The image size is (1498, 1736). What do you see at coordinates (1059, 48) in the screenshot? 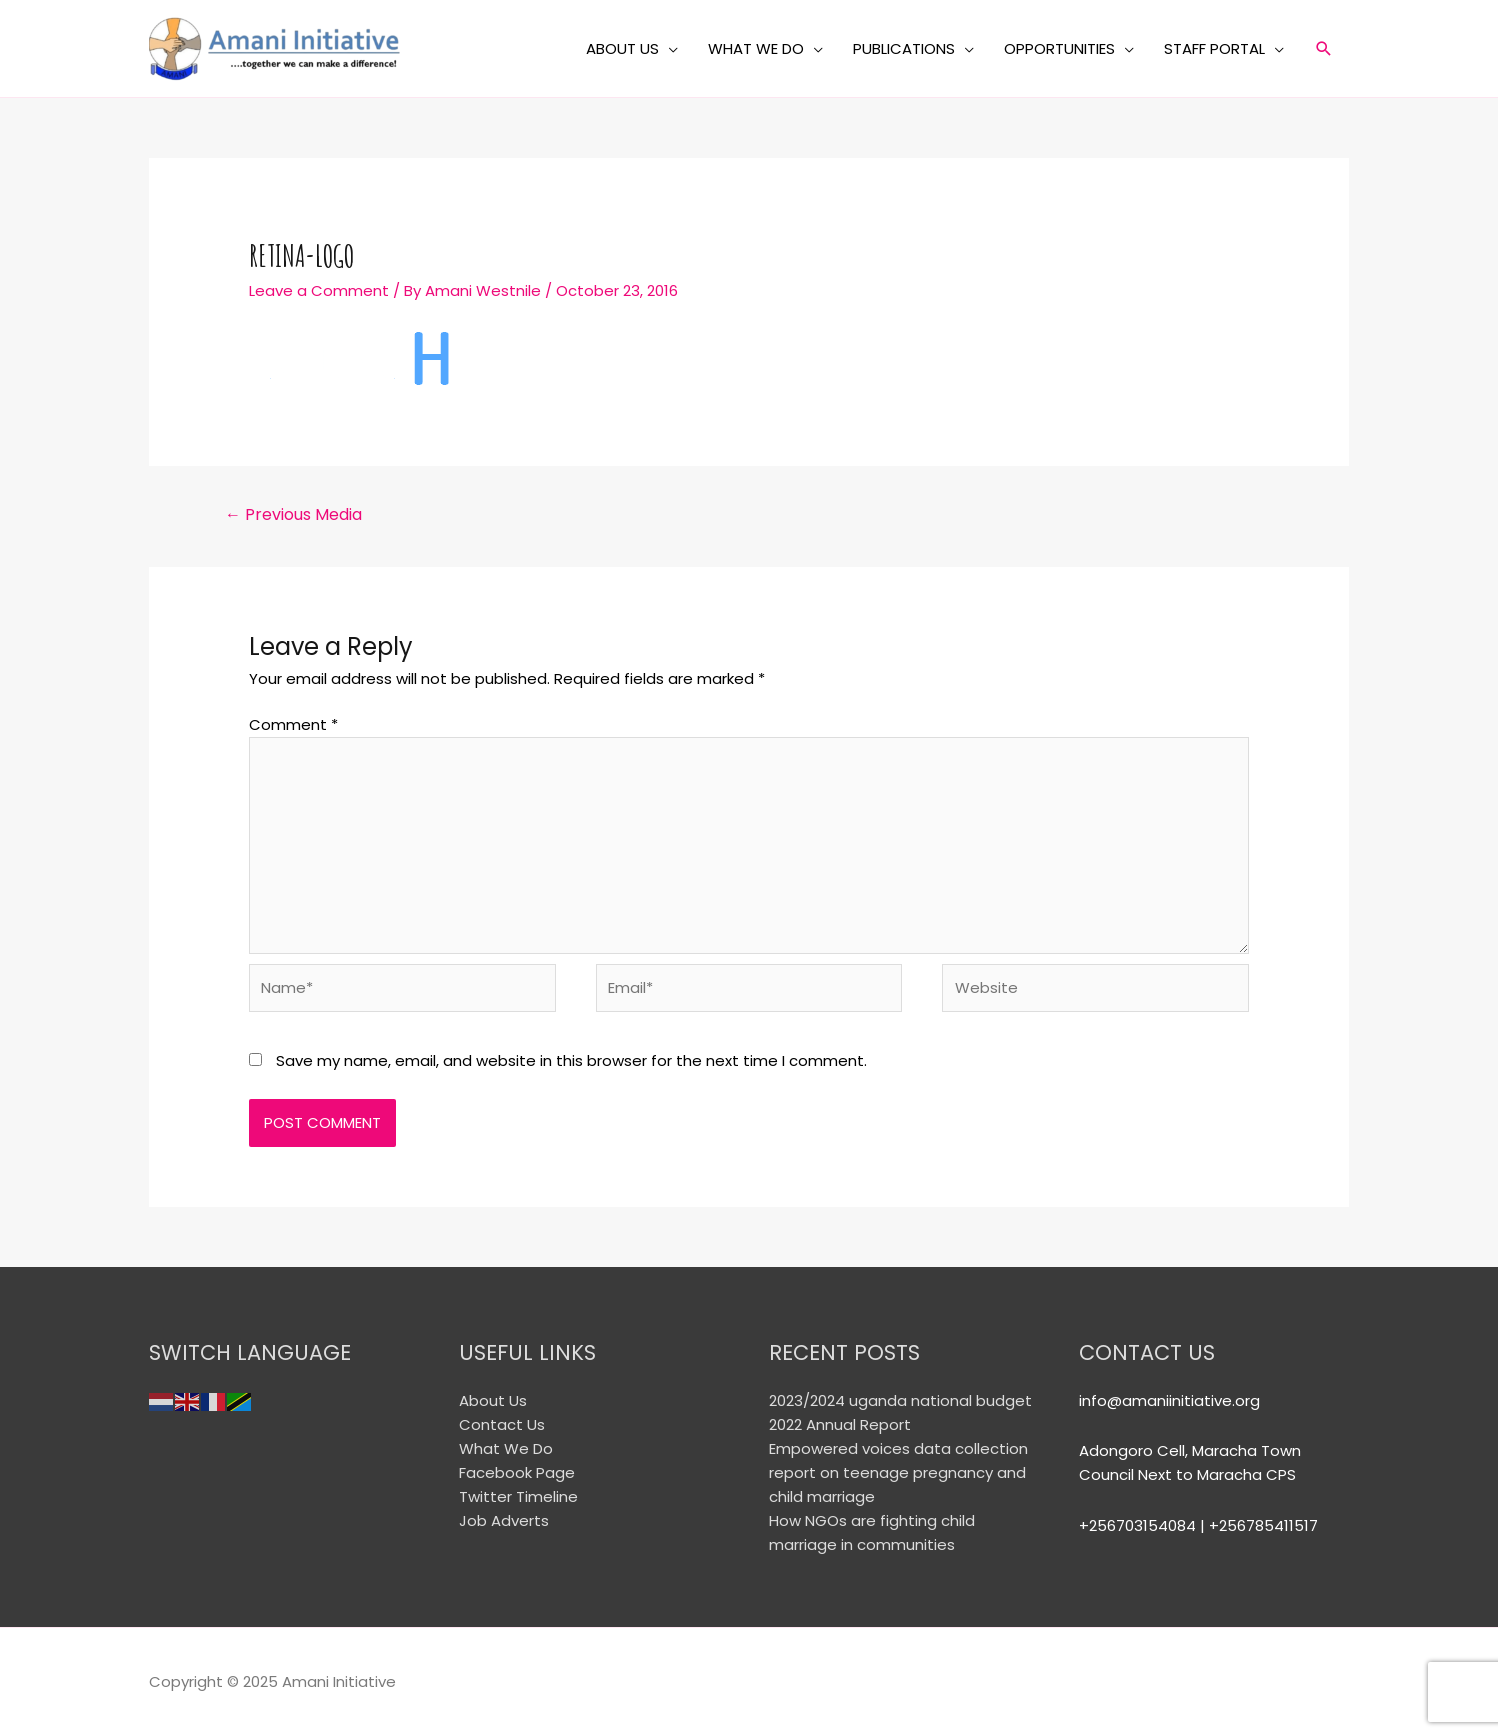
I see `OPPORTUNITIES` at bounding box center [1059, 48].